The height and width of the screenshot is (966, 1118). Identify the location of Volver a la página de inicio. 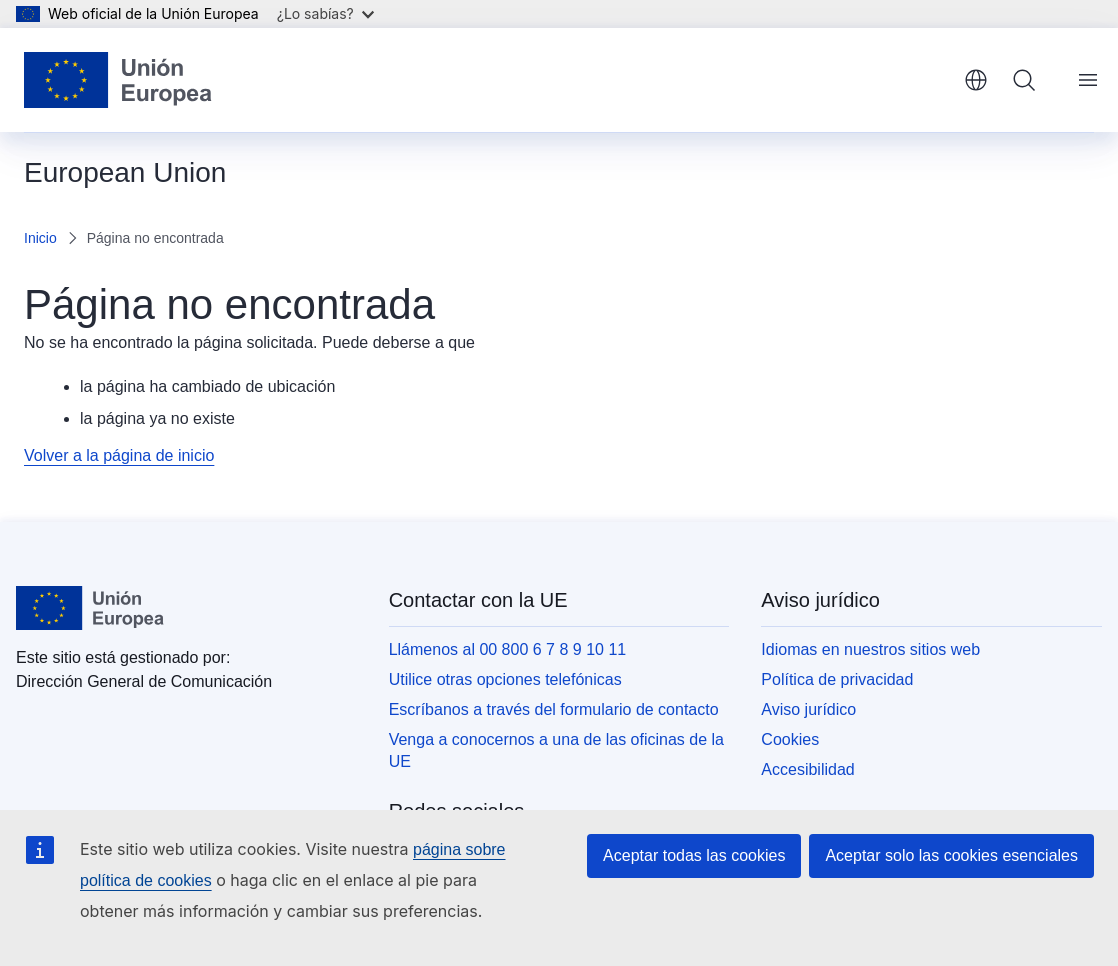
(119, 455).